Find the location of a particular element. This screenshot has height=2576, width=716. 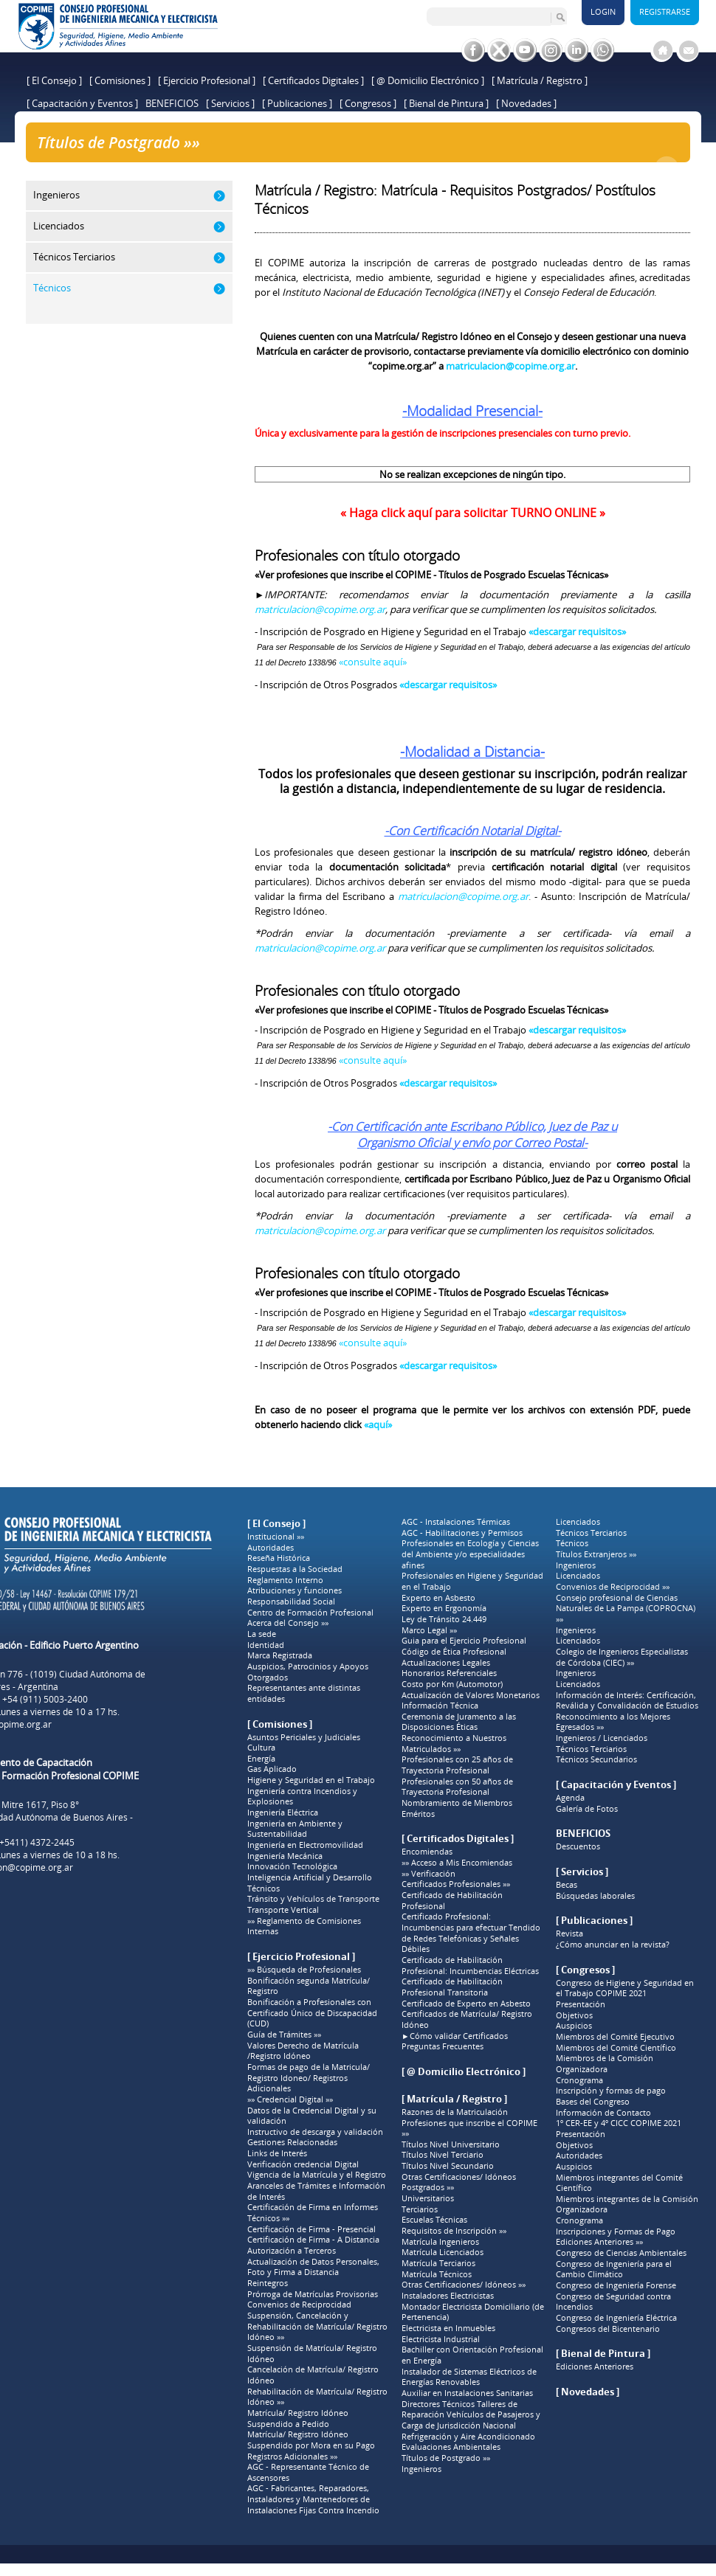

Ingenieros is located at coordinates (421, 2469).